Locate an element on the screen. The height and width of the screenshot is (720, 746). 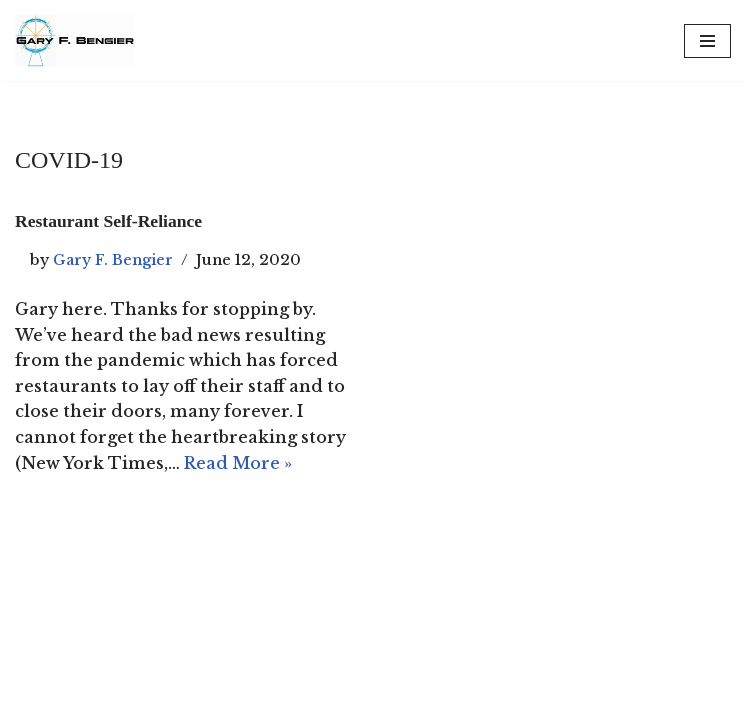
Gary F. Bengier is located at coordinates (113, 260).